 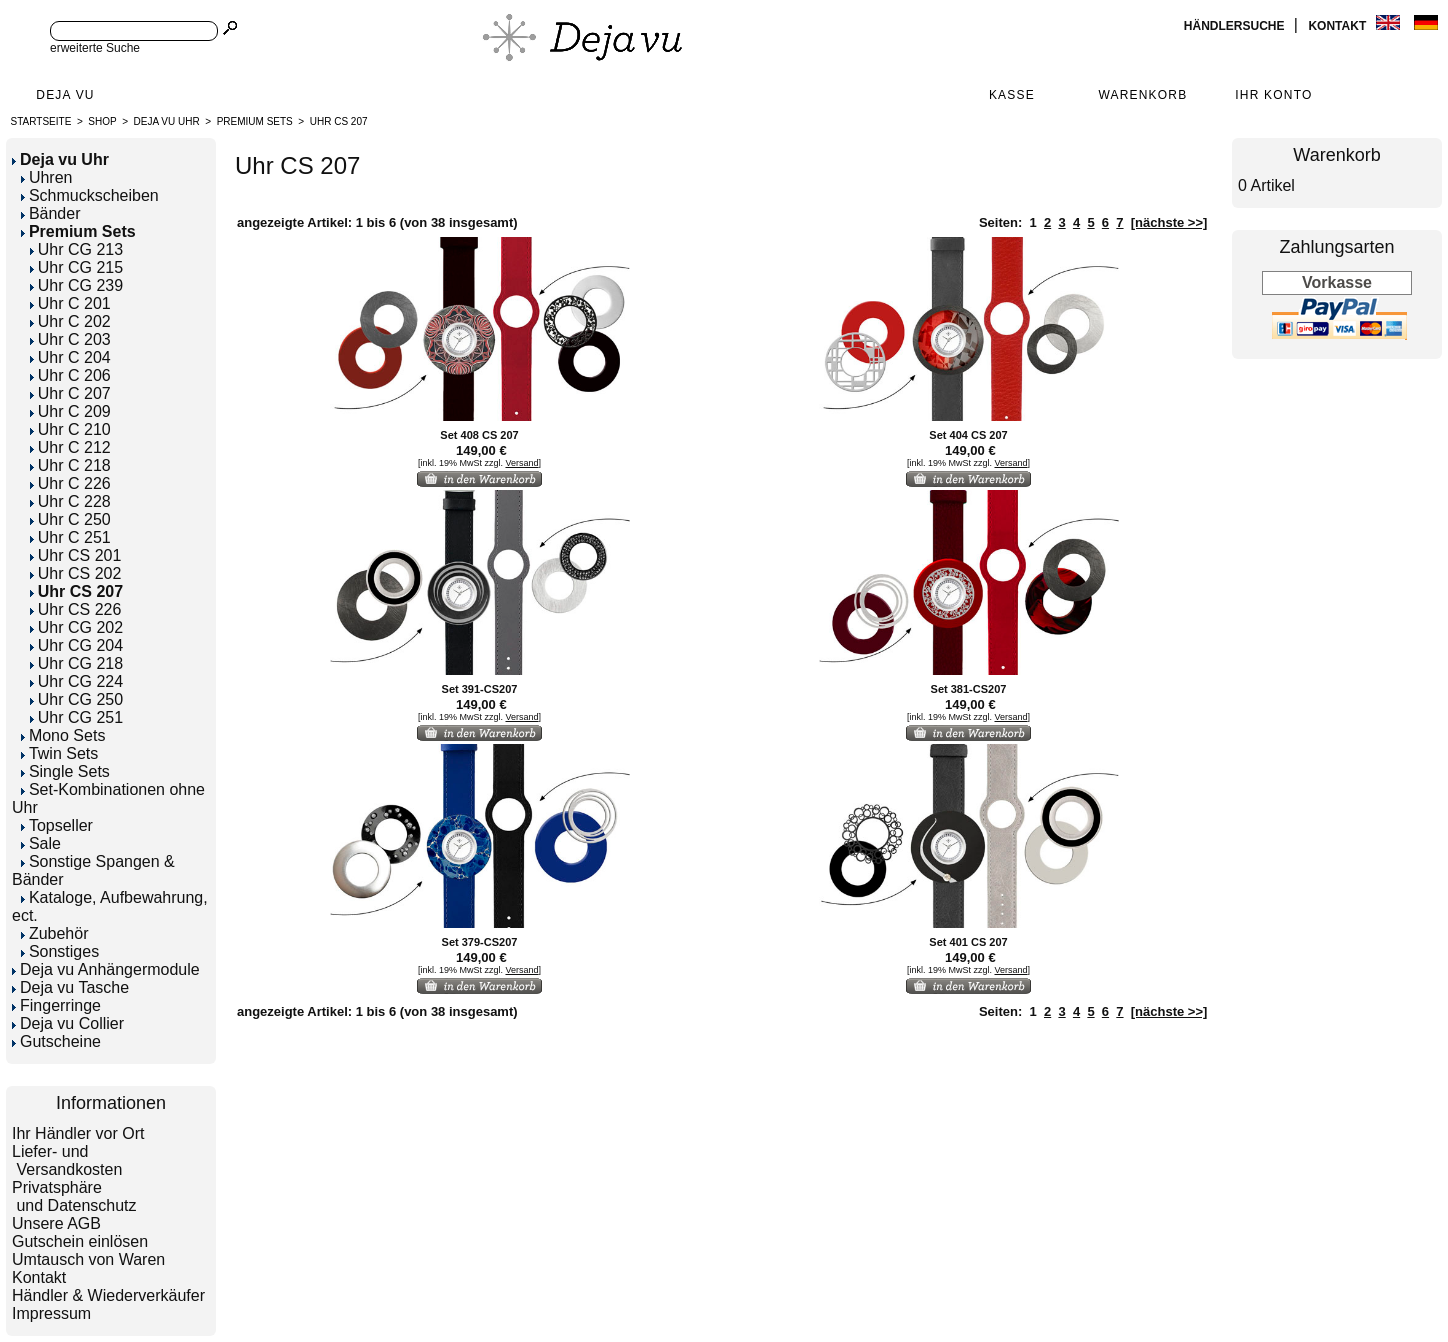 I want to click on Single Sets, so click(x=65, y=771).